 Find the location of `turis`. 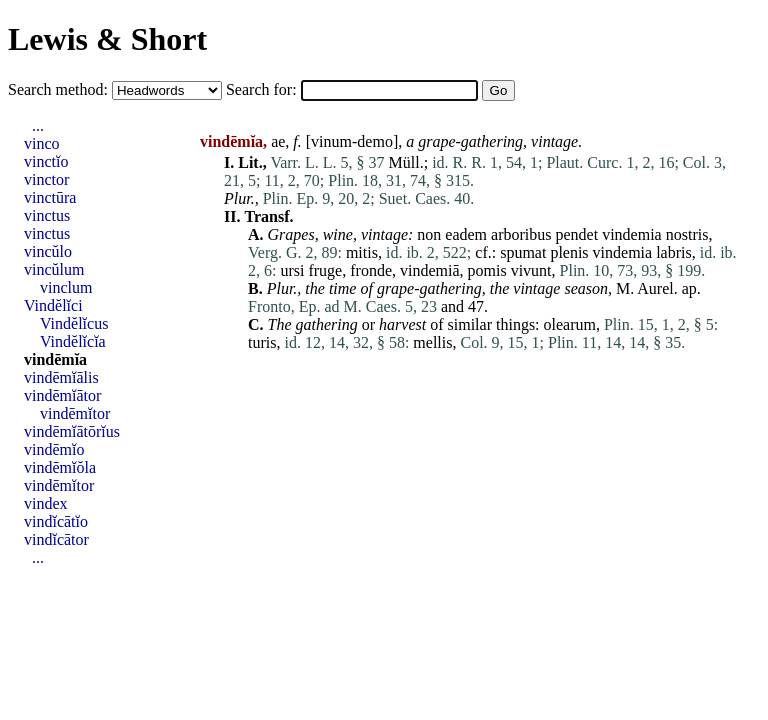

turis is located at coordinates (262, 342).